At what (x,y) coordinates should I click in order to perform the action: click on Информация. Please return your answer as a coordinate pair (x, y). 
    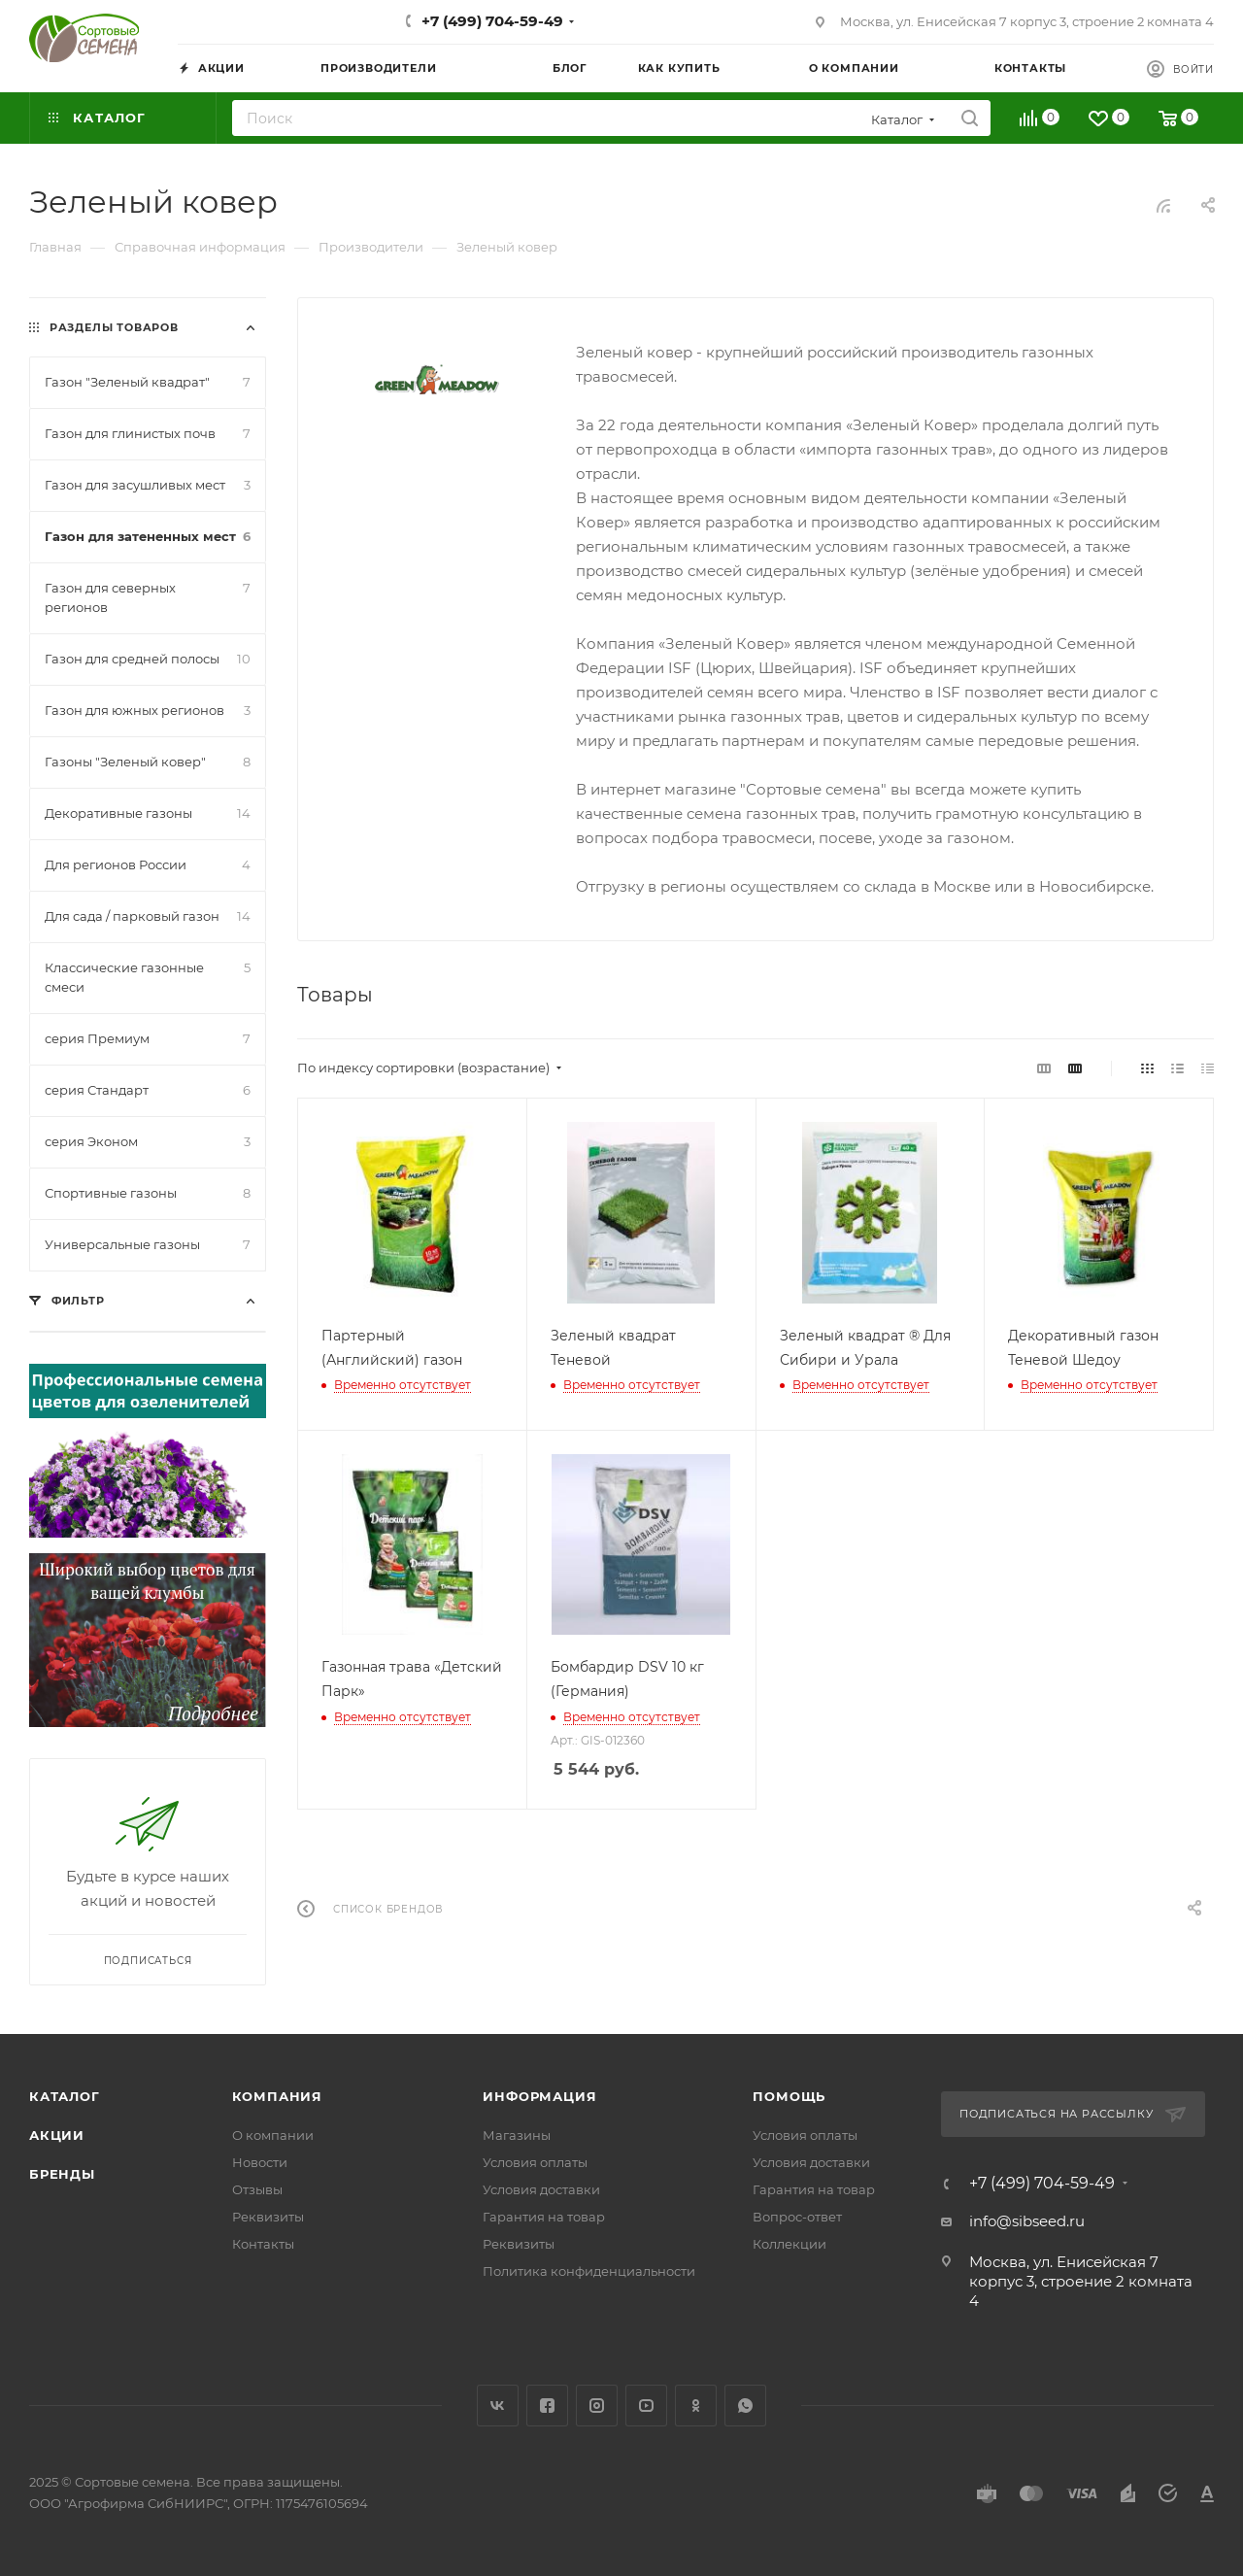
    Looking at the image, I should click on (539, 2096).